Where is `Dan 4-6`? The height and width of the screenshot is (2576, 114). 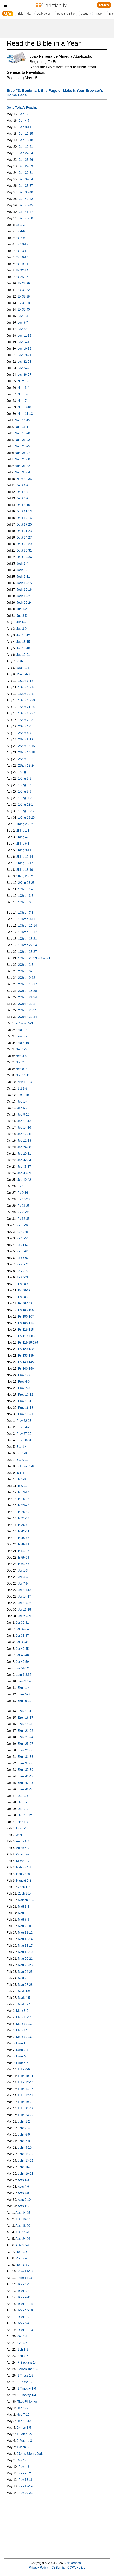 Dan 4-6 is located at coordinates (23, 1802).